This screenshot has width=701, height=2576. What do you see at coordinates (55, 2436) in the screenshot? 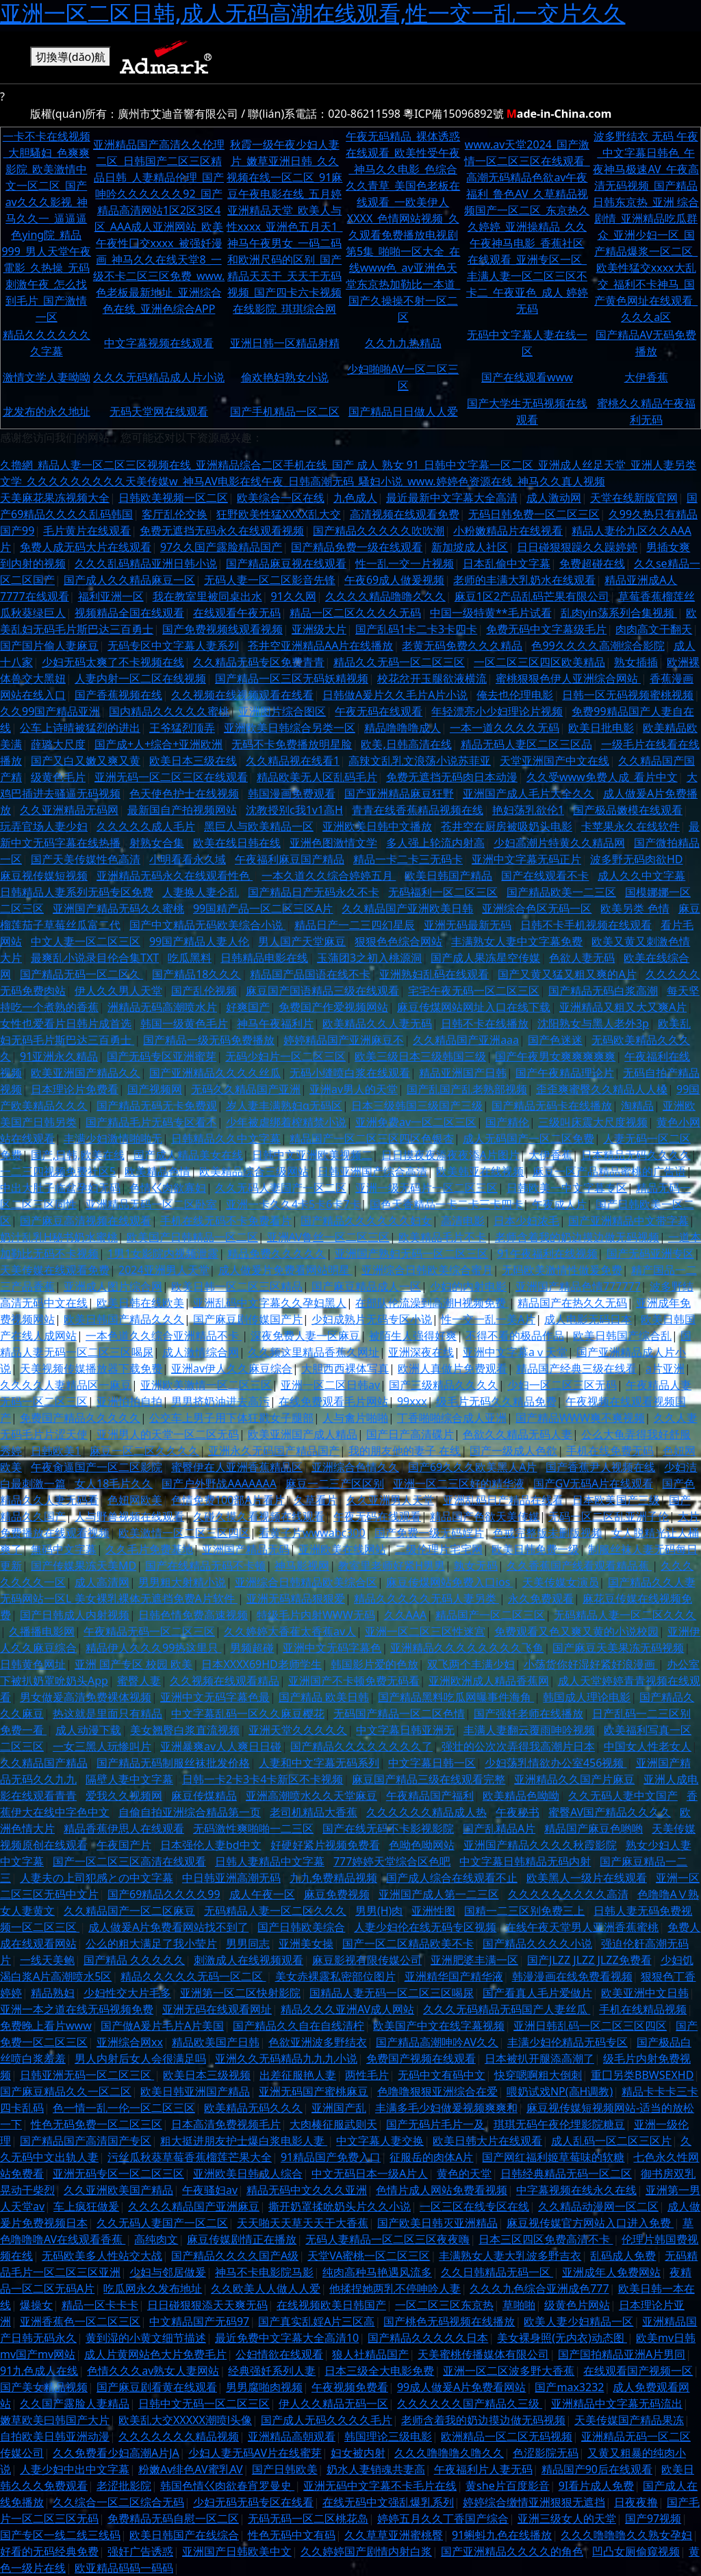
I see `自拍欧美日韩亚洲动漫` at bounding box center [55, 2436].